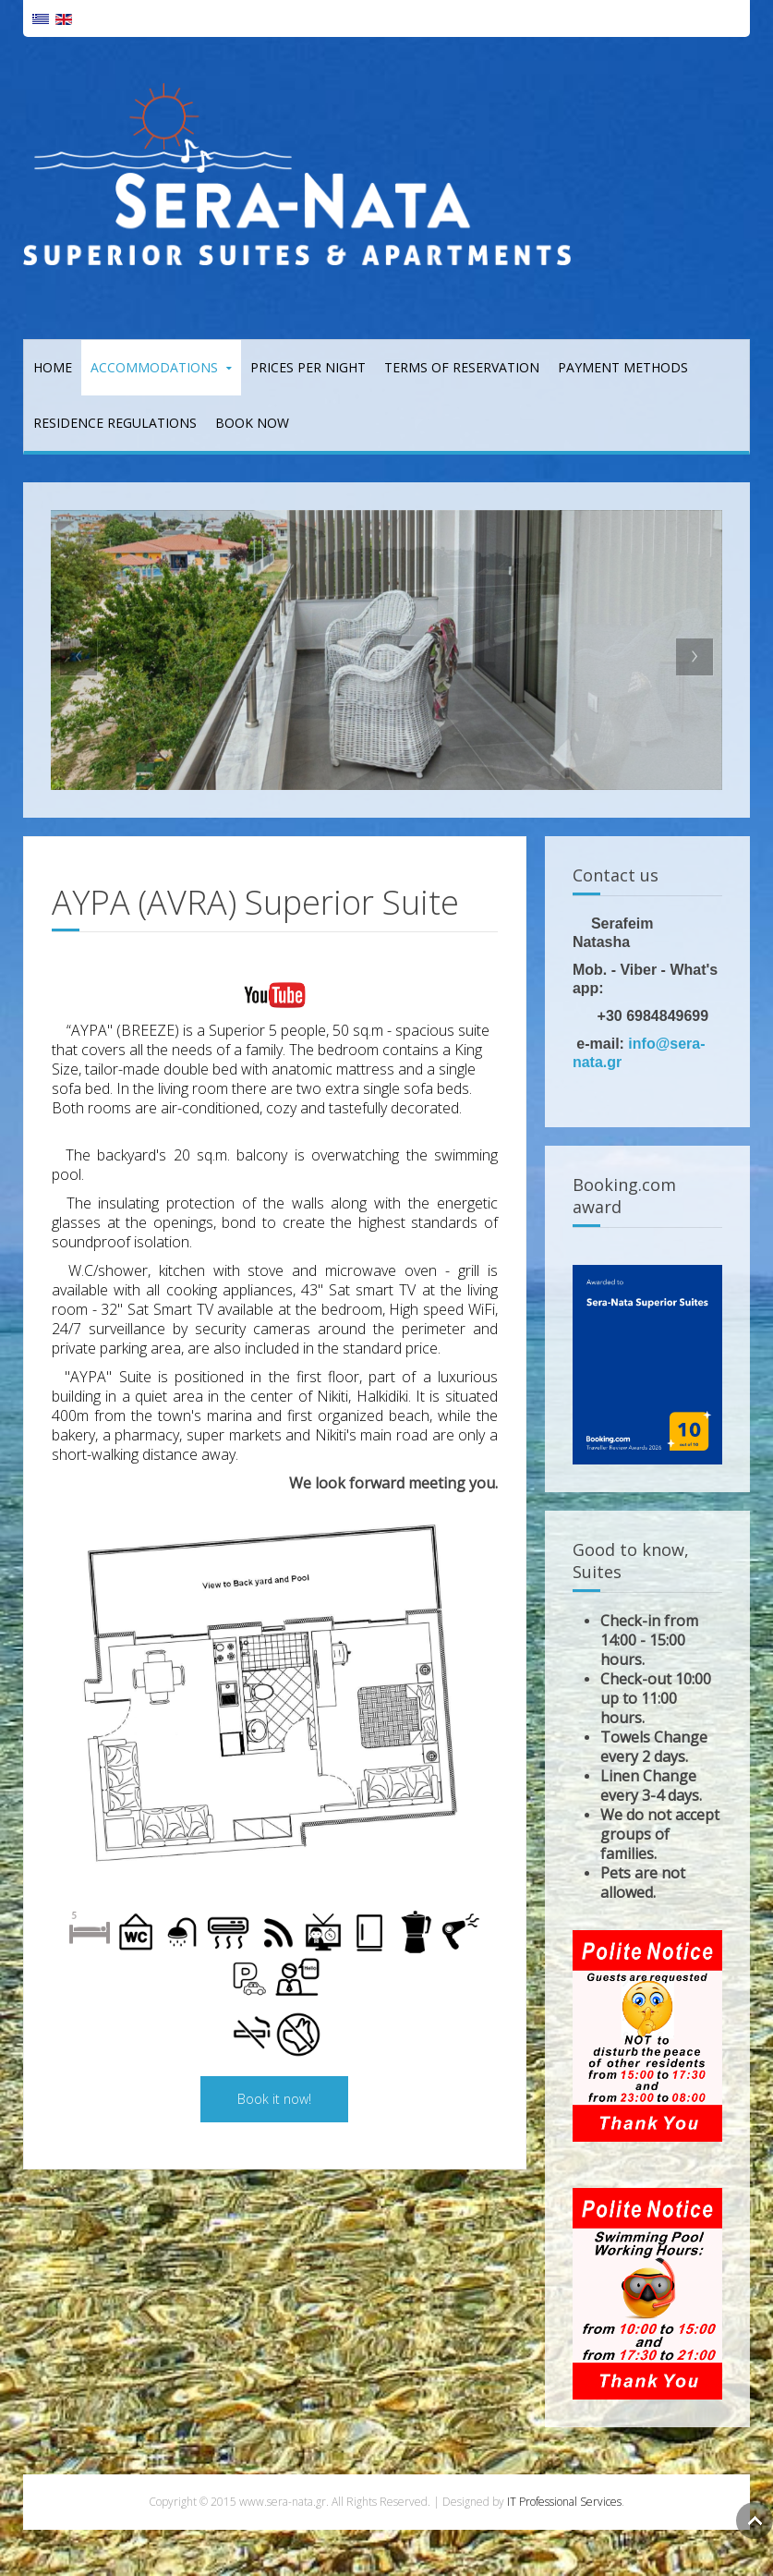 The height and width of the screenshot is (2576, 773). Describe the element at coordinates (52, 367) in the screenshot. I see `Home` at that location.